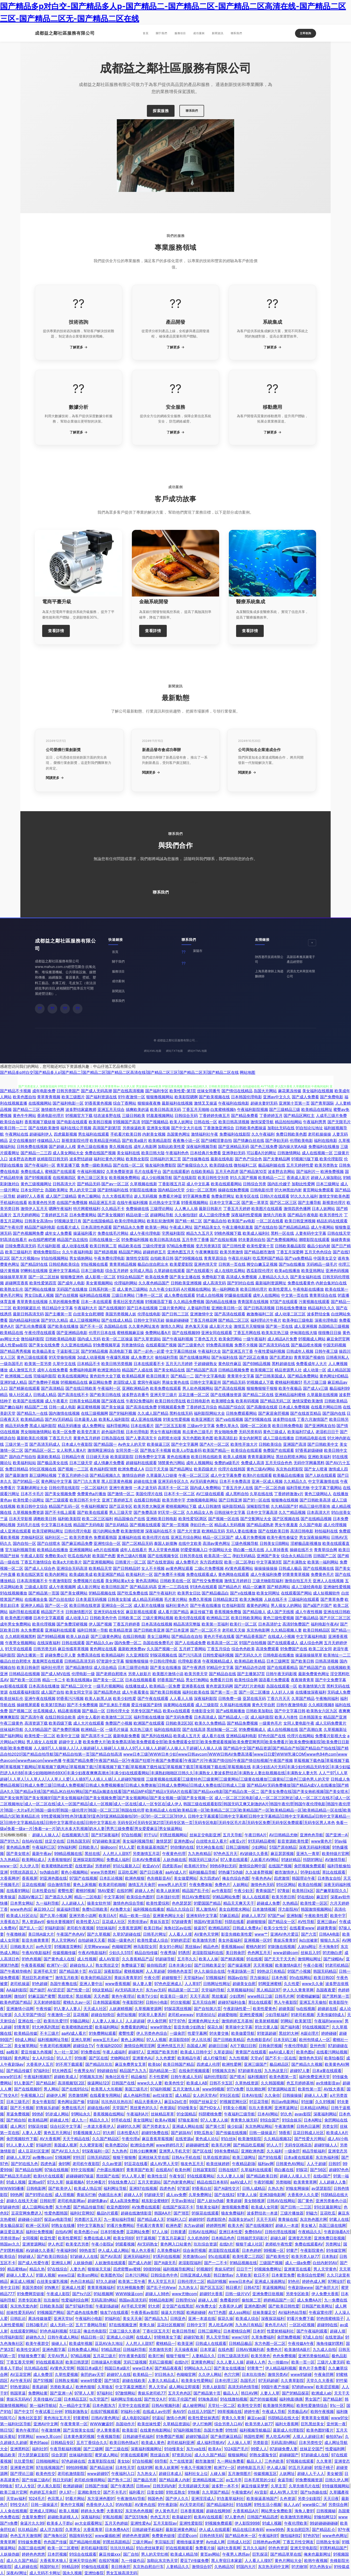 The image size is (351, 2576). I want to click on 免费日韩精品, so click(16, 1469).